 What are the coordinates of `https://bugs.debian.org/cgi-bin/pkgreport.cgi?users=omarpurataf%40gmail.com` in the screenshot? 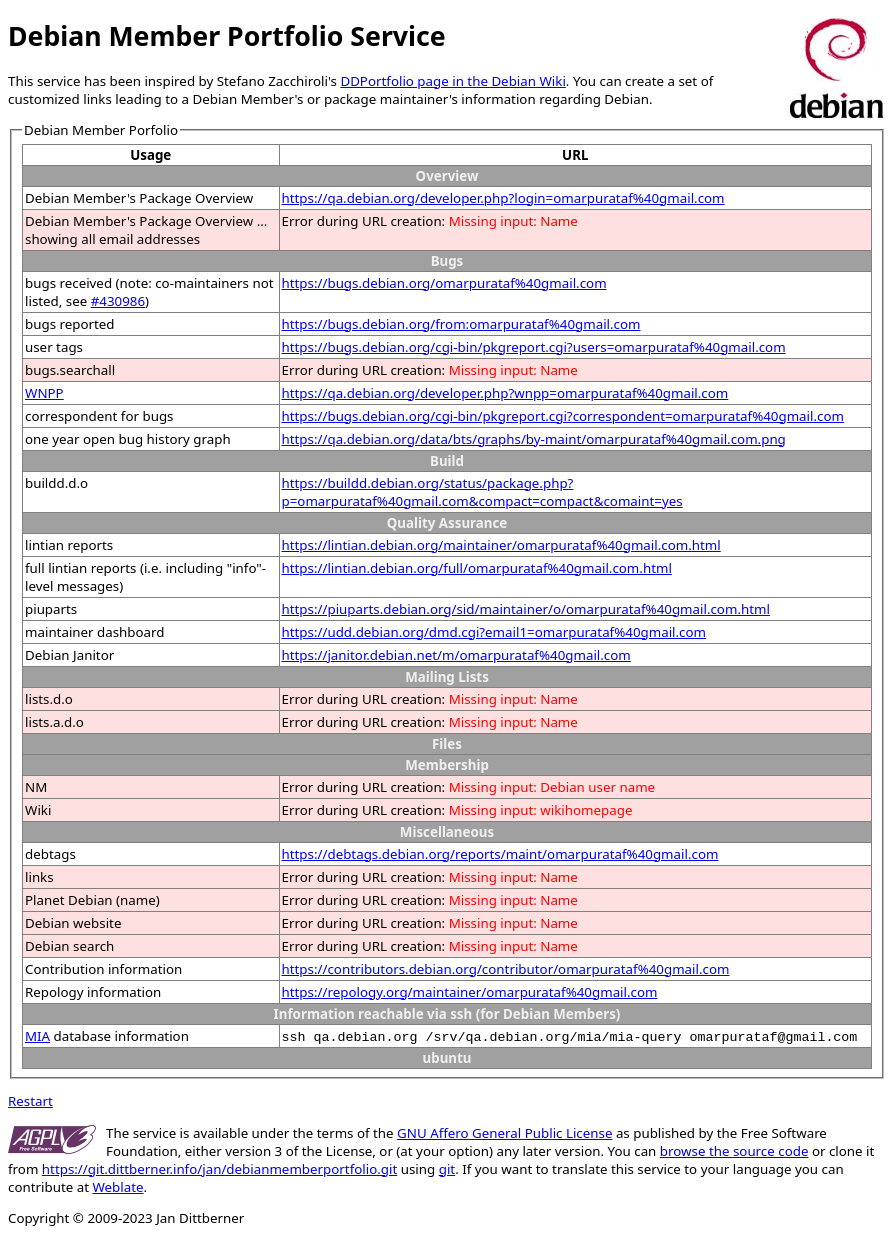 It's located at (534, 347).